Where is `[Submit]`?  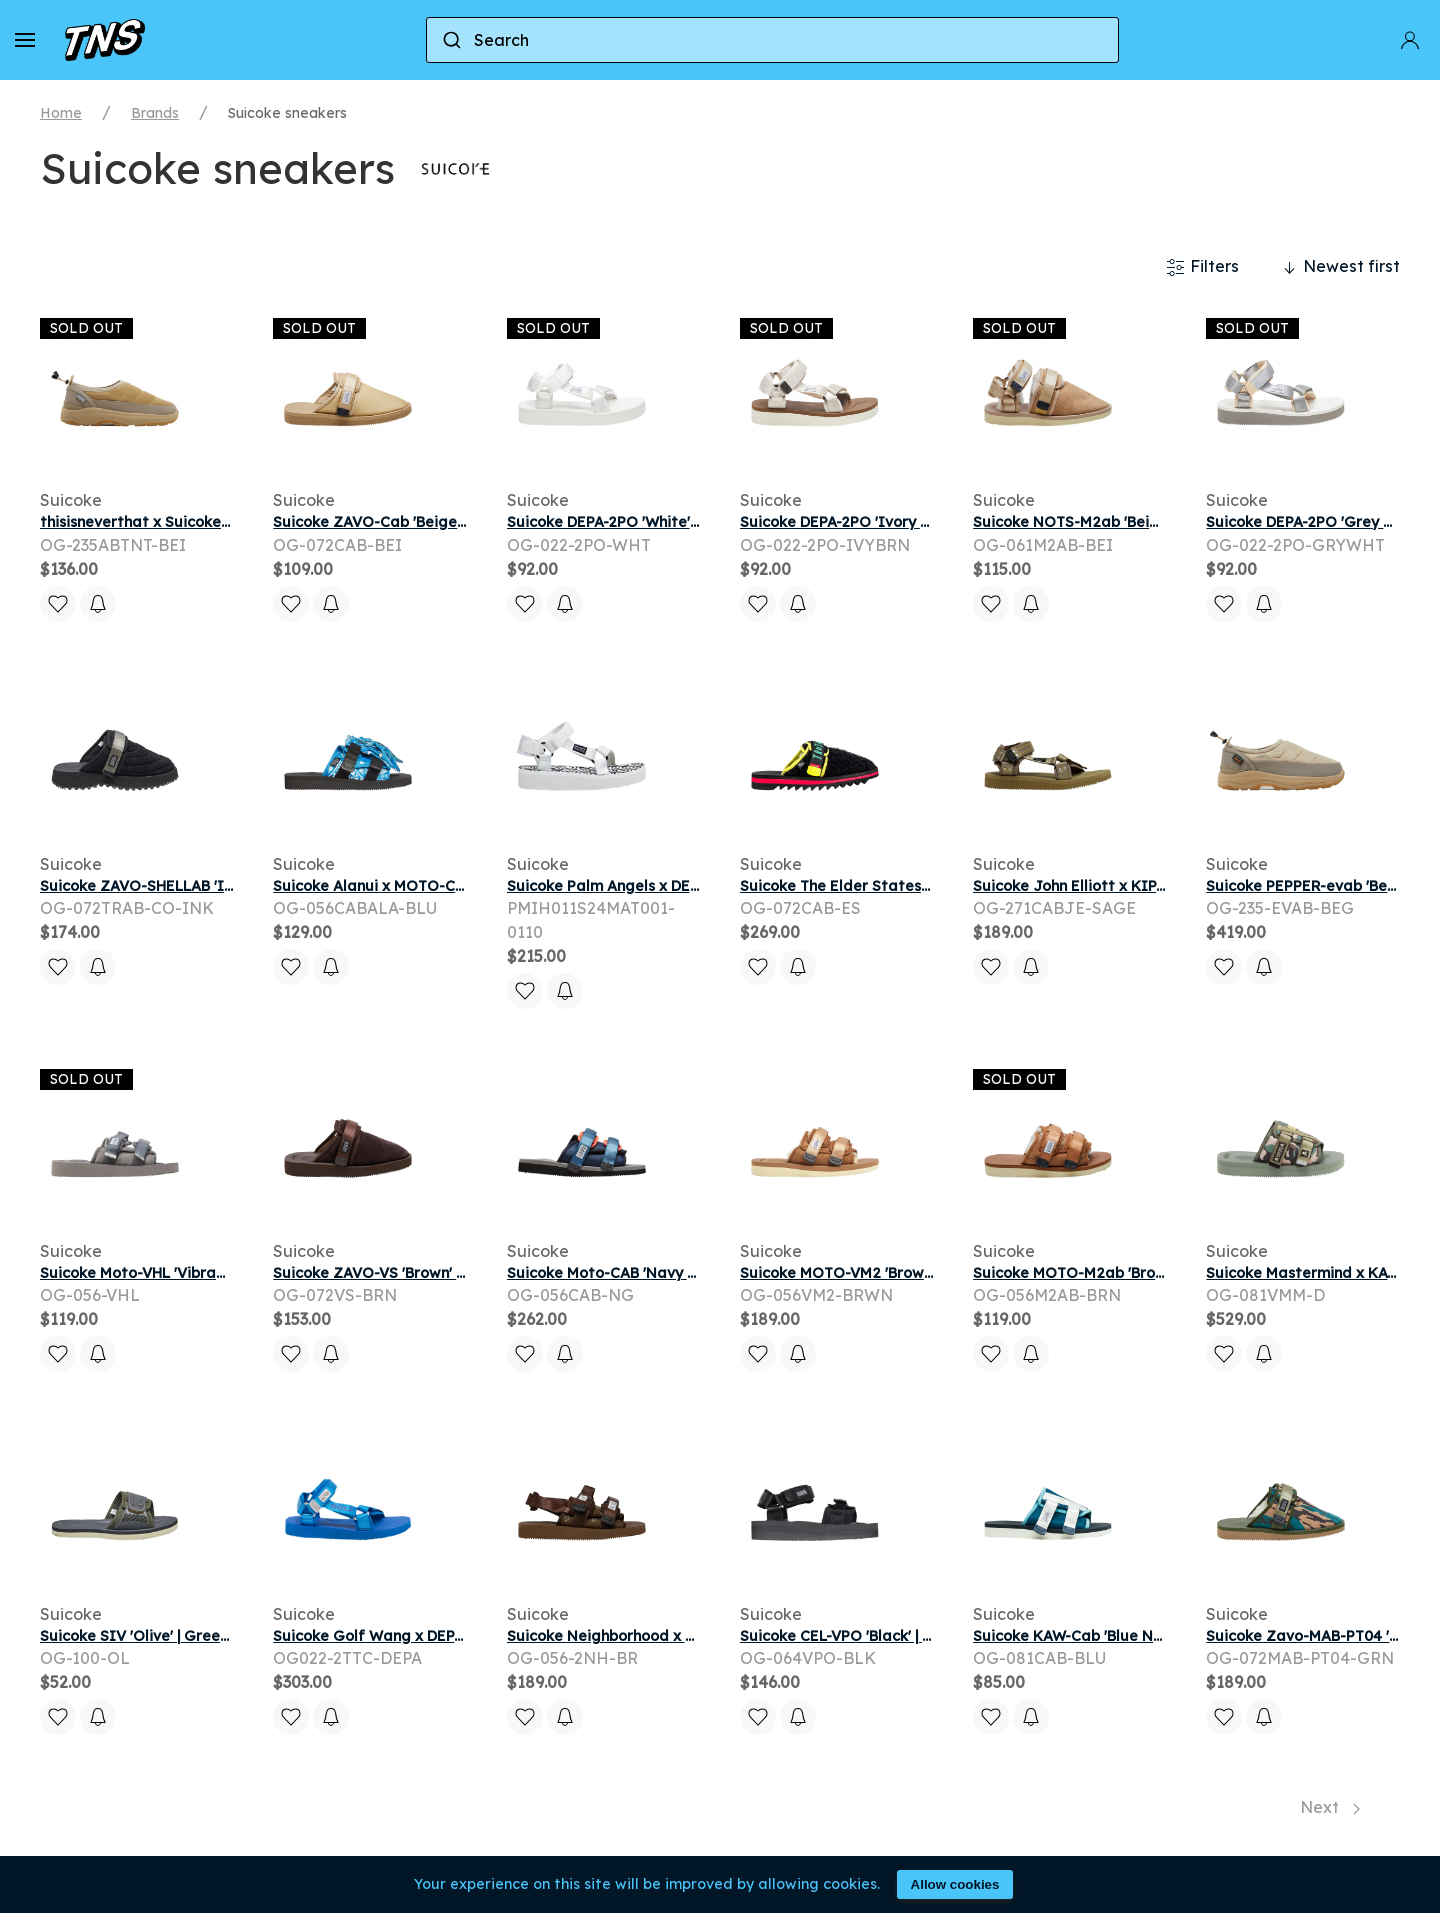 [Submit] is located at coordinates (450, 40).